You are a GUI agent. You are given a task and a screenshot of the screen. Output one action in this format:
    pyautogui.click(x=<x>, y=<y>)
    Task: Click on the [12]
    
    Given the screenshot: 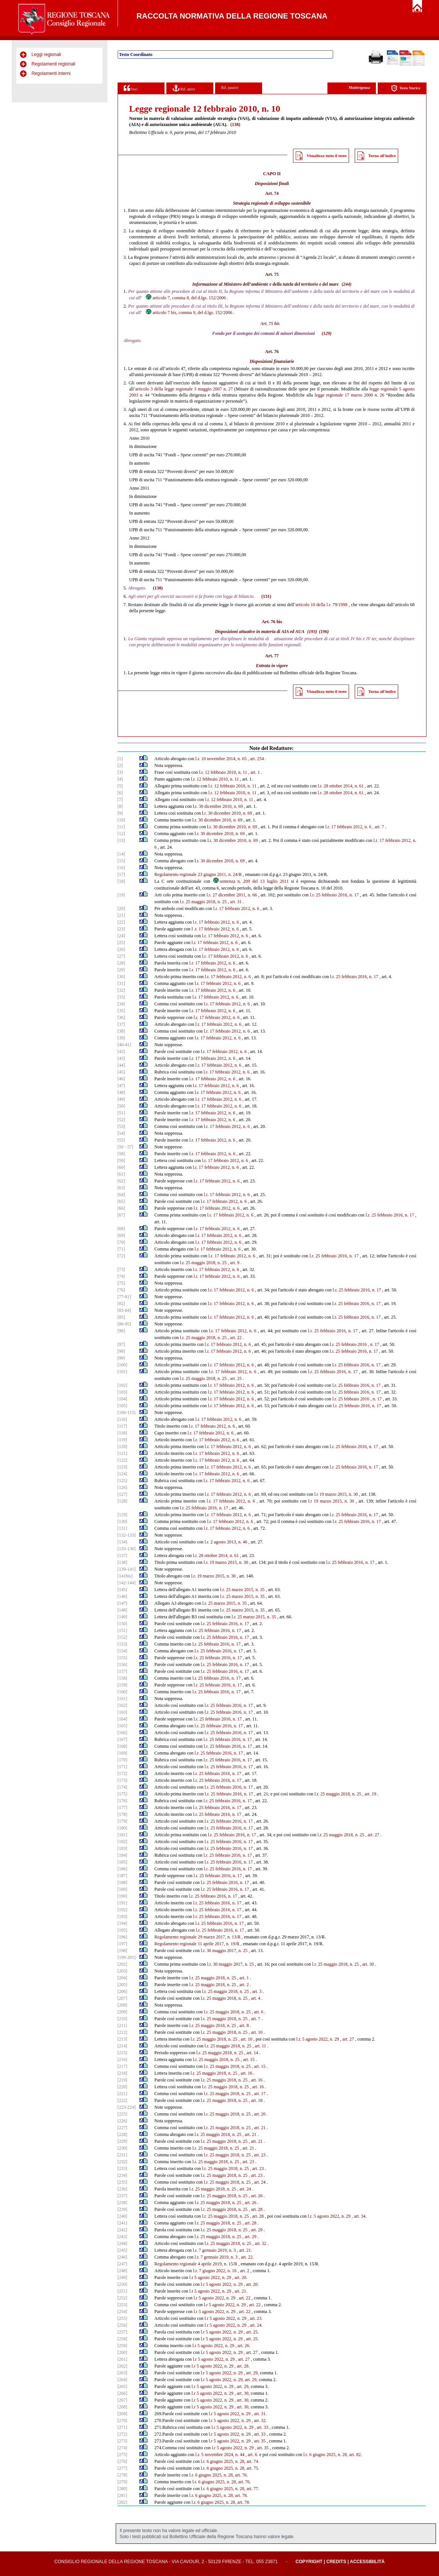 What is the action you would take?
    pyautogui.click(x=121, y=833)
    